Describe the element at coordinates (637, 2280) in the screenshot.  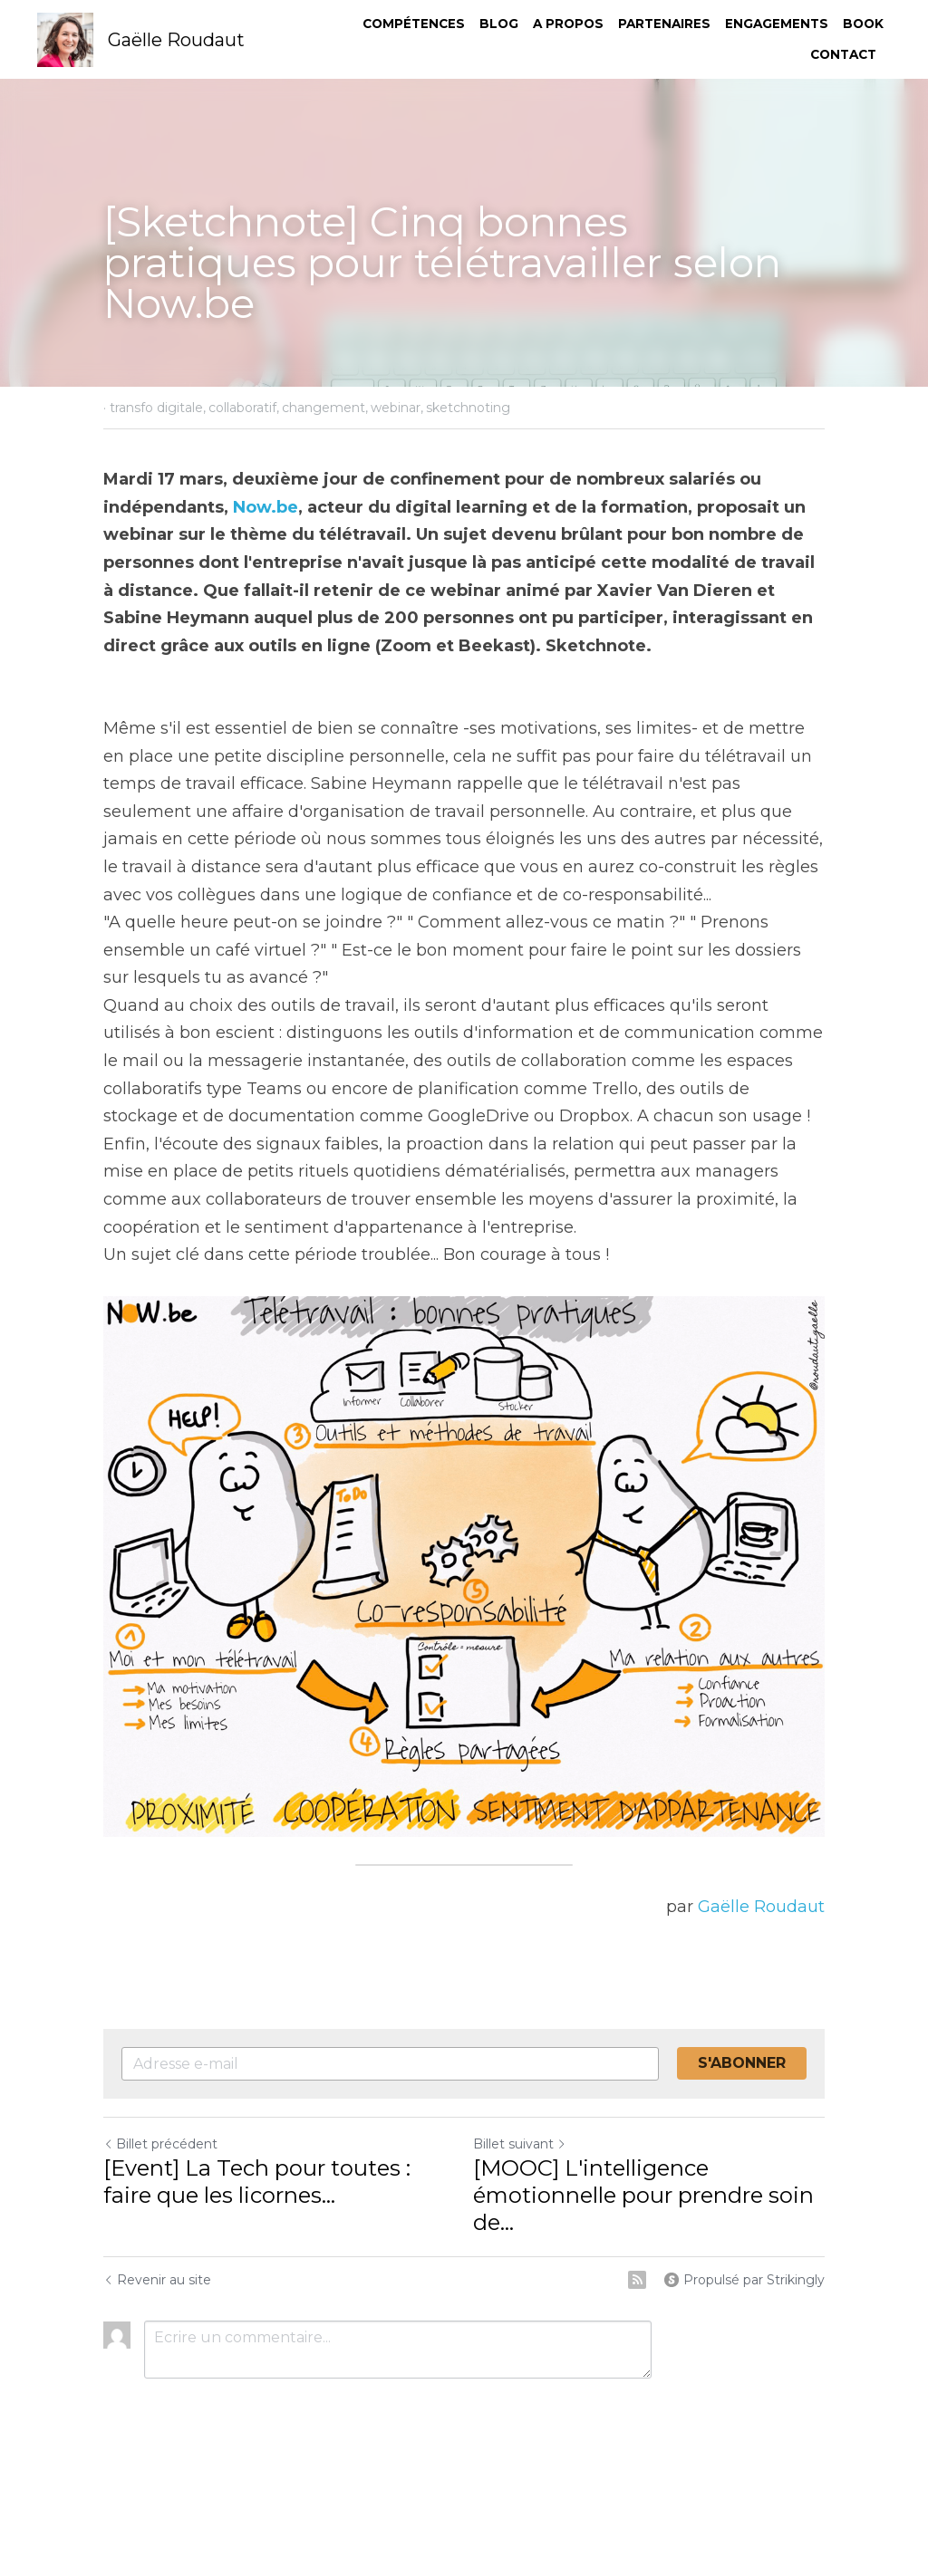
I see `[rss feed link]` at that location.